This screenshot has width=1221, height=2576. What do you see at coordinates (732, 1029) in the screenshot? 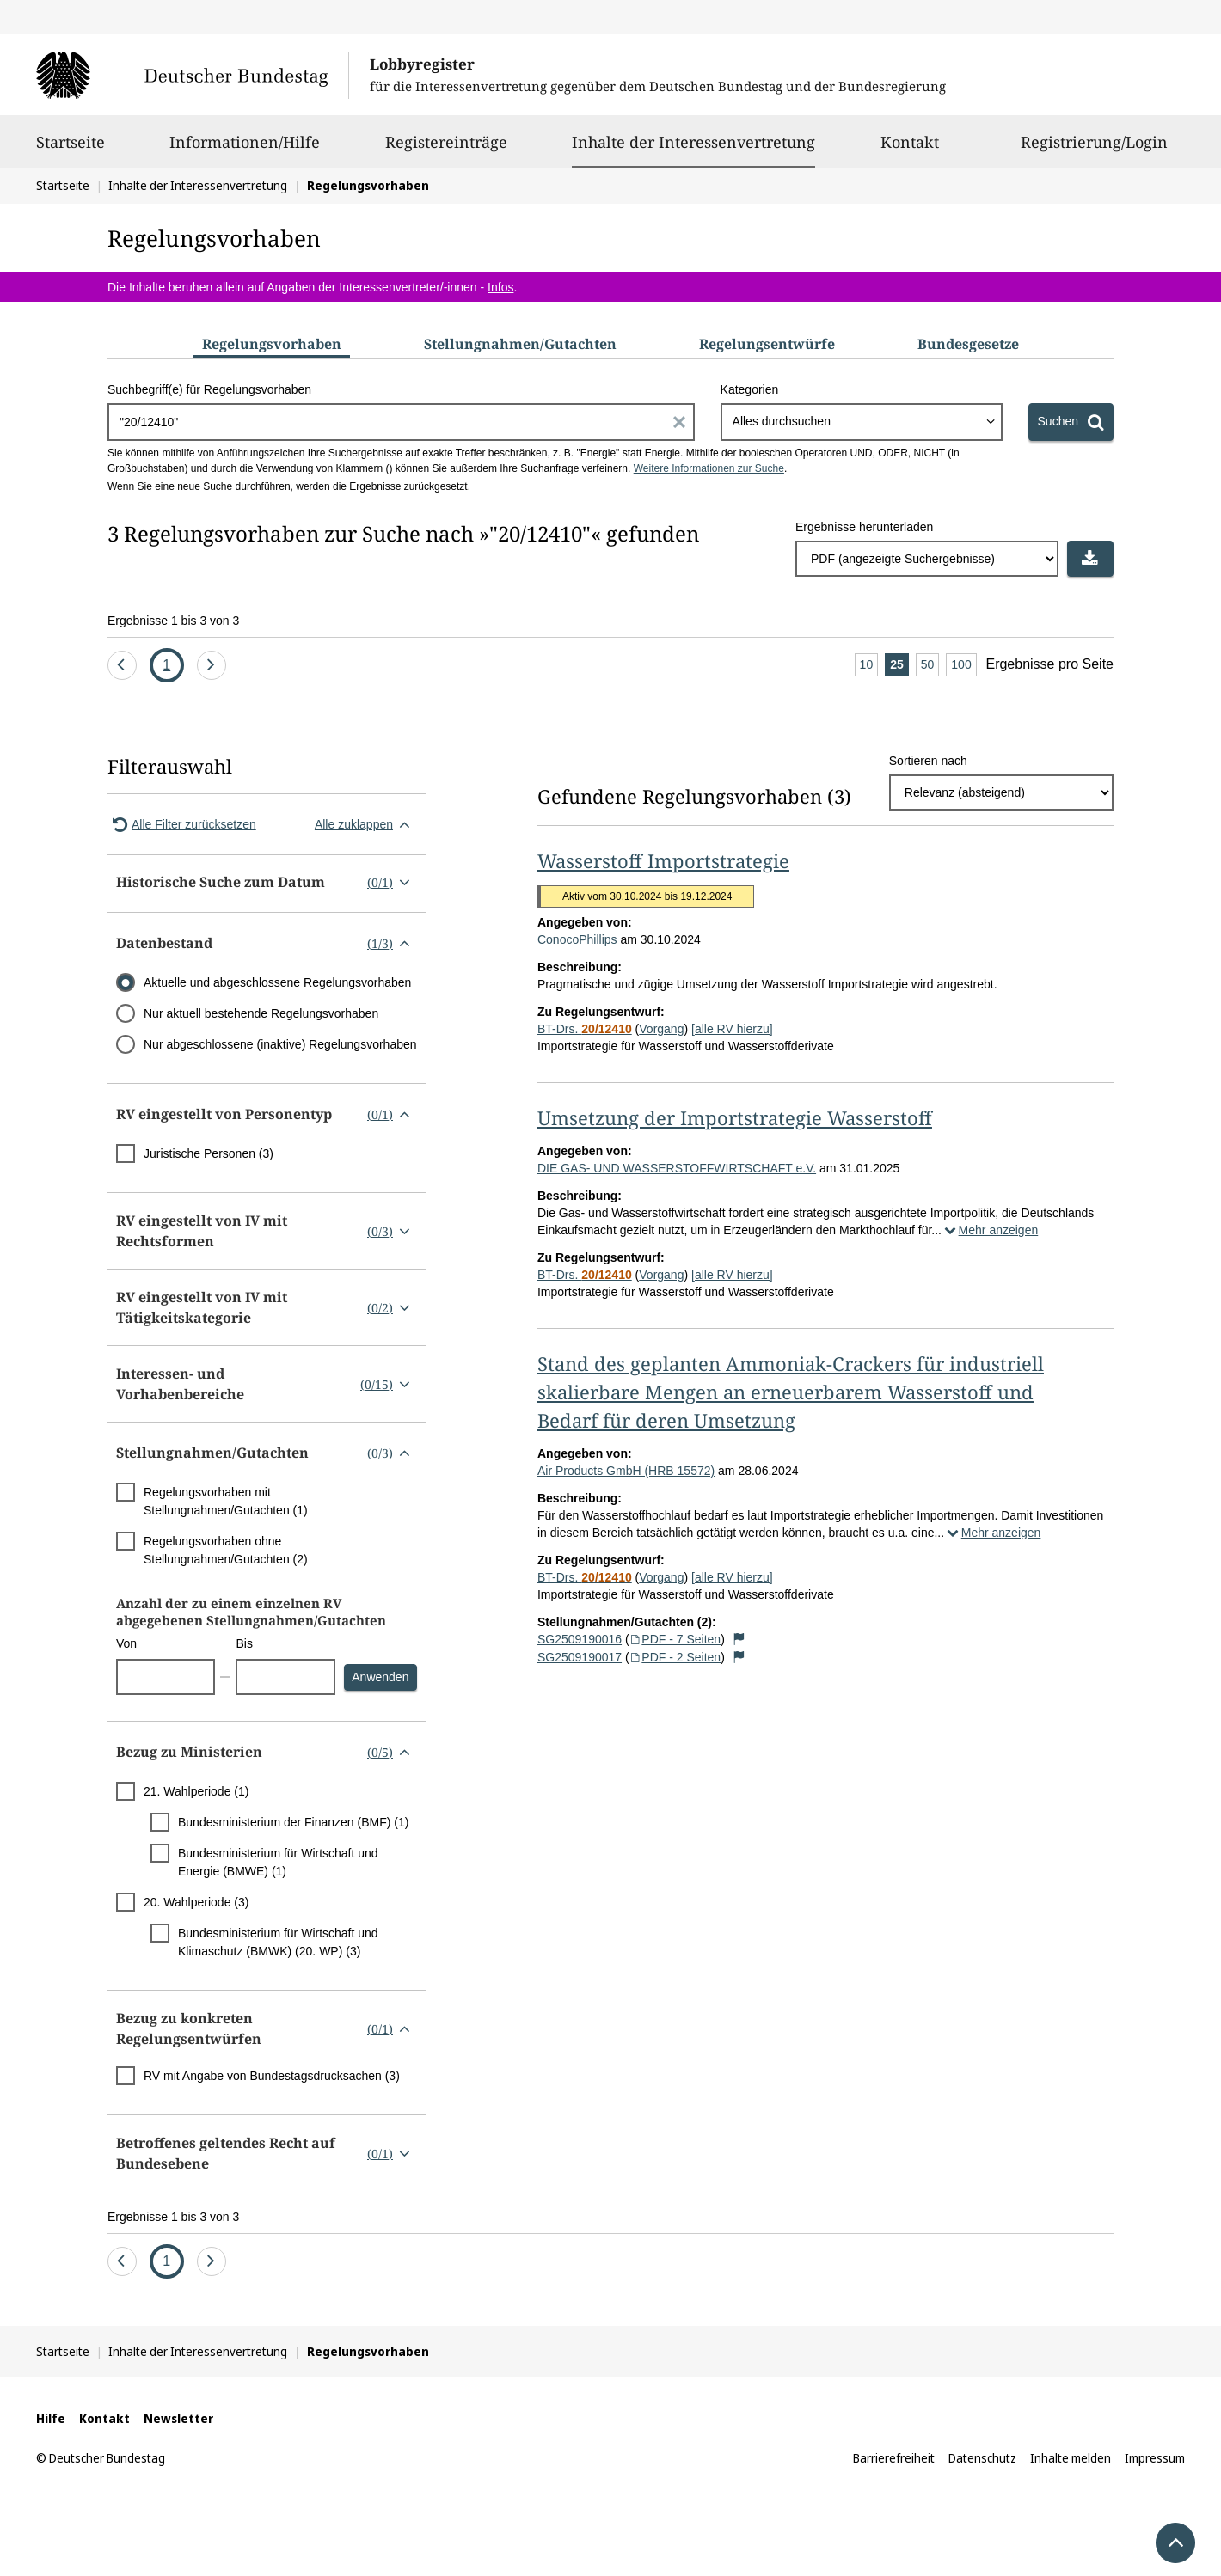
I see `[alle RV hierzu]` at bounding box center [732, 1029].